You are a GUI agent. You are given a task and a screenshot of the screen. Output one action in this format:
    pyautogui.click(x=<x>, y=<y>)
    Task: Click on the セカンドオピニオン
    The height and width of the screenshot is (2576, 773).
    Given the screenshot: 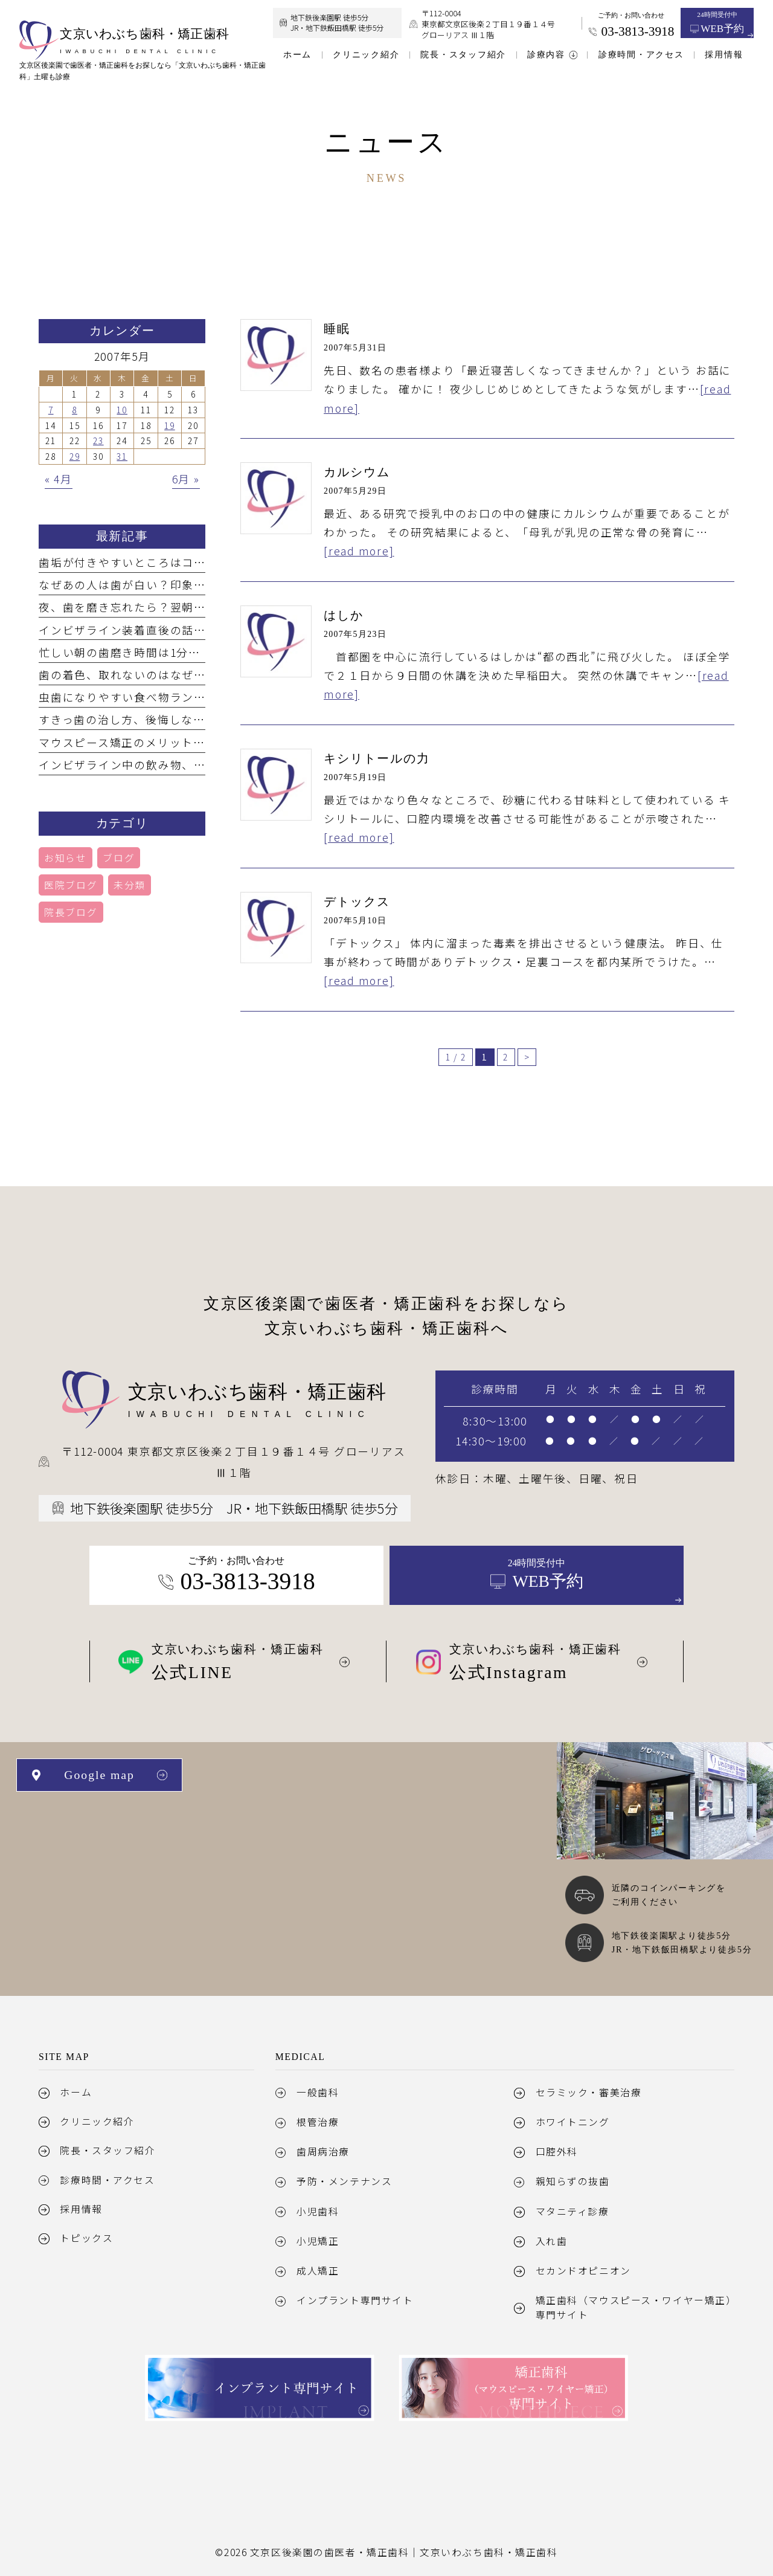 What is the action you would take?
    pyautogui.click(x=583, y=2270)
    